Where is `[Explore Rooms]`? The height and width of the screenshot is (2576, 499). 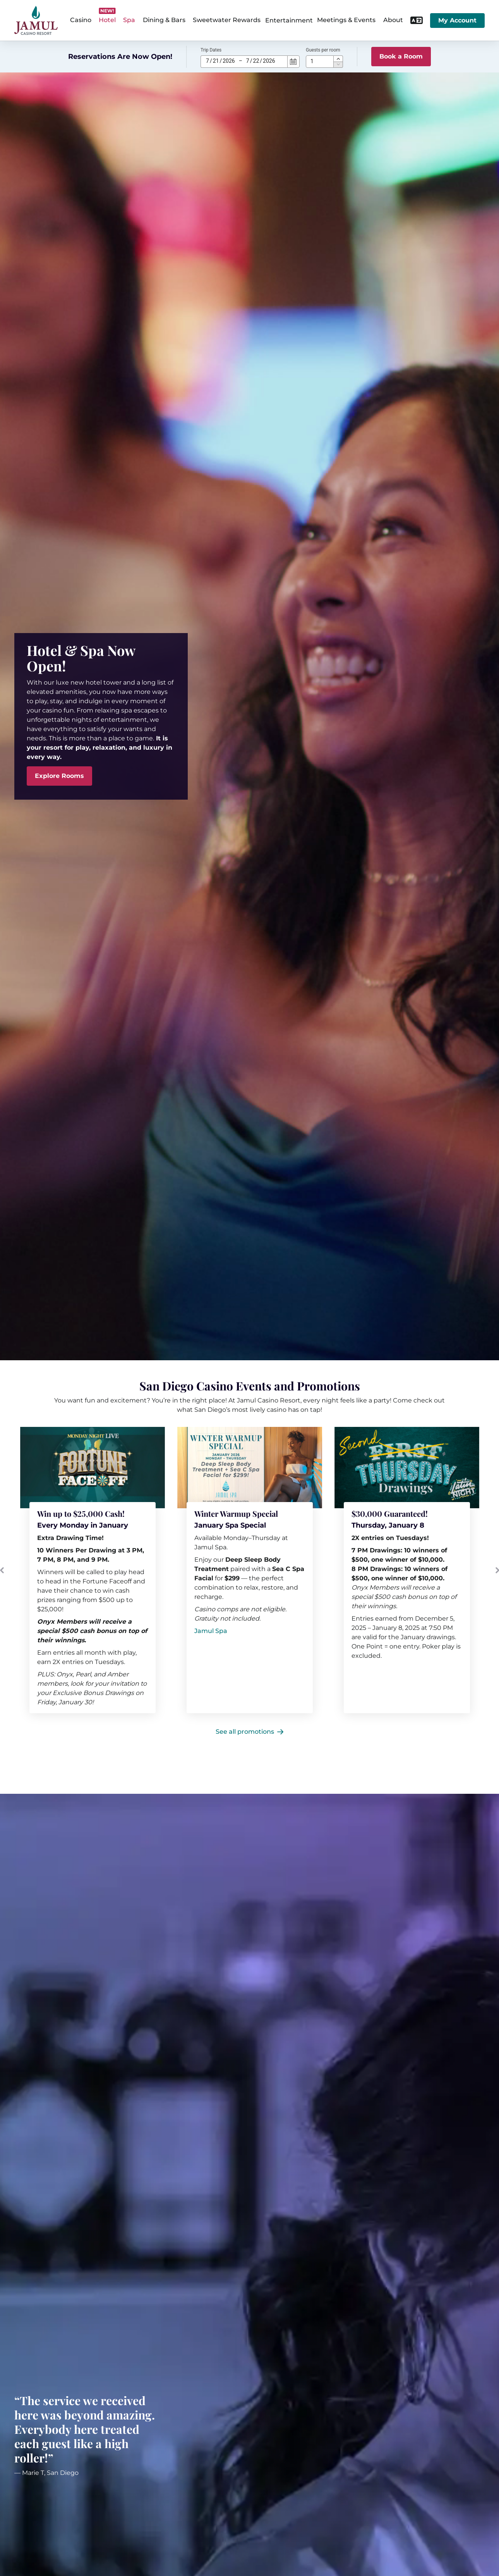
[Explore Rooms] is located at coordinates (59, 776).